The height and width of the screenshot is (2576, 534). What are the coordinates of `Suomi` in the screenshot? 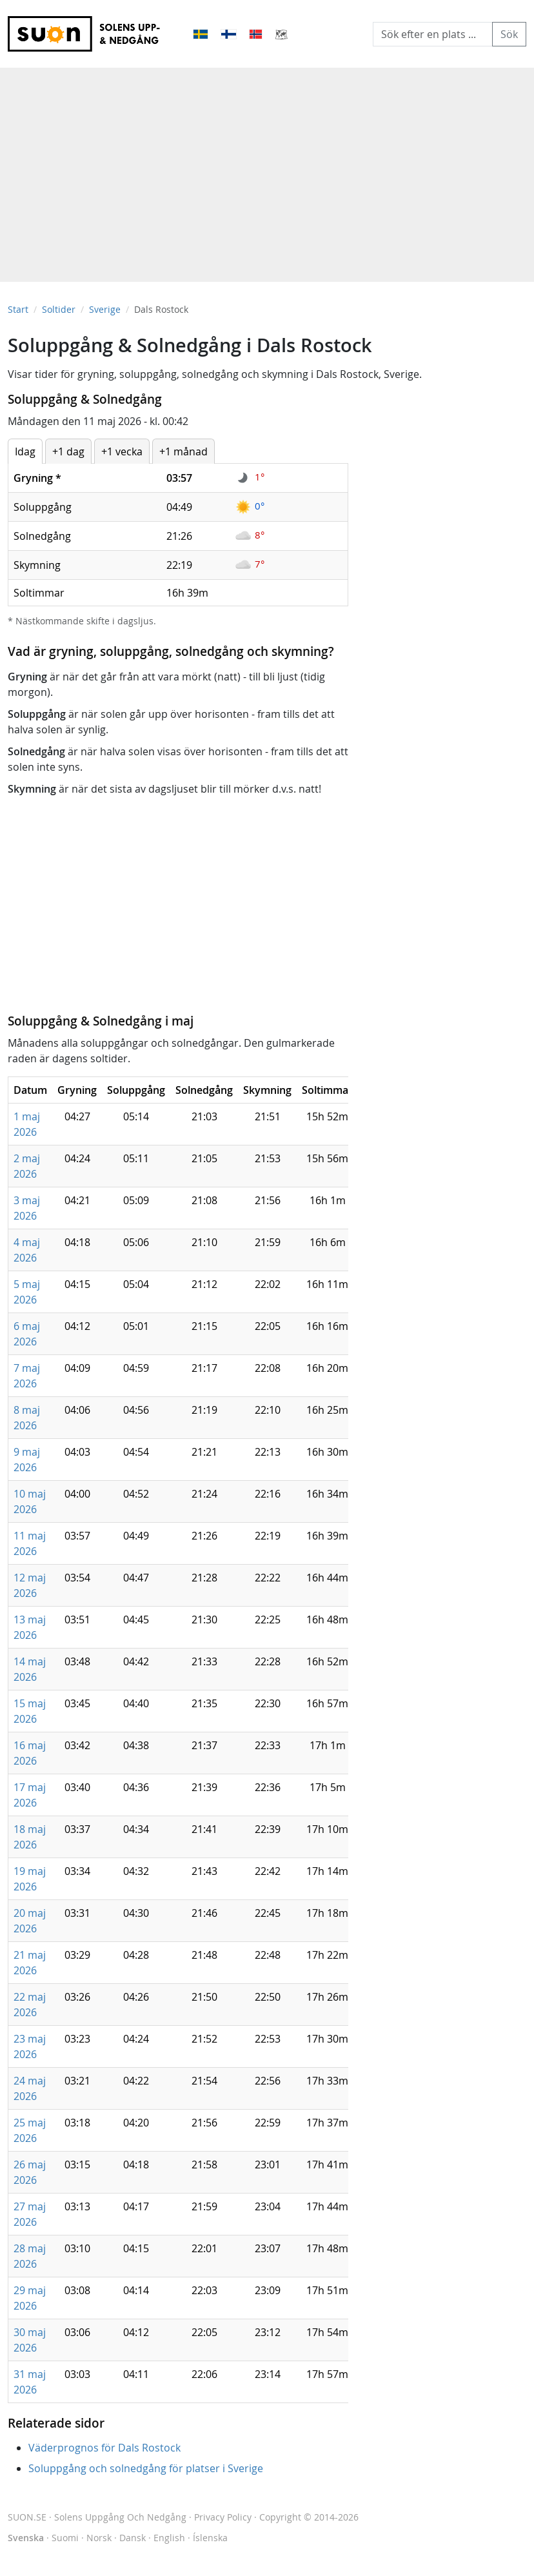 It's located at (65, 2537).